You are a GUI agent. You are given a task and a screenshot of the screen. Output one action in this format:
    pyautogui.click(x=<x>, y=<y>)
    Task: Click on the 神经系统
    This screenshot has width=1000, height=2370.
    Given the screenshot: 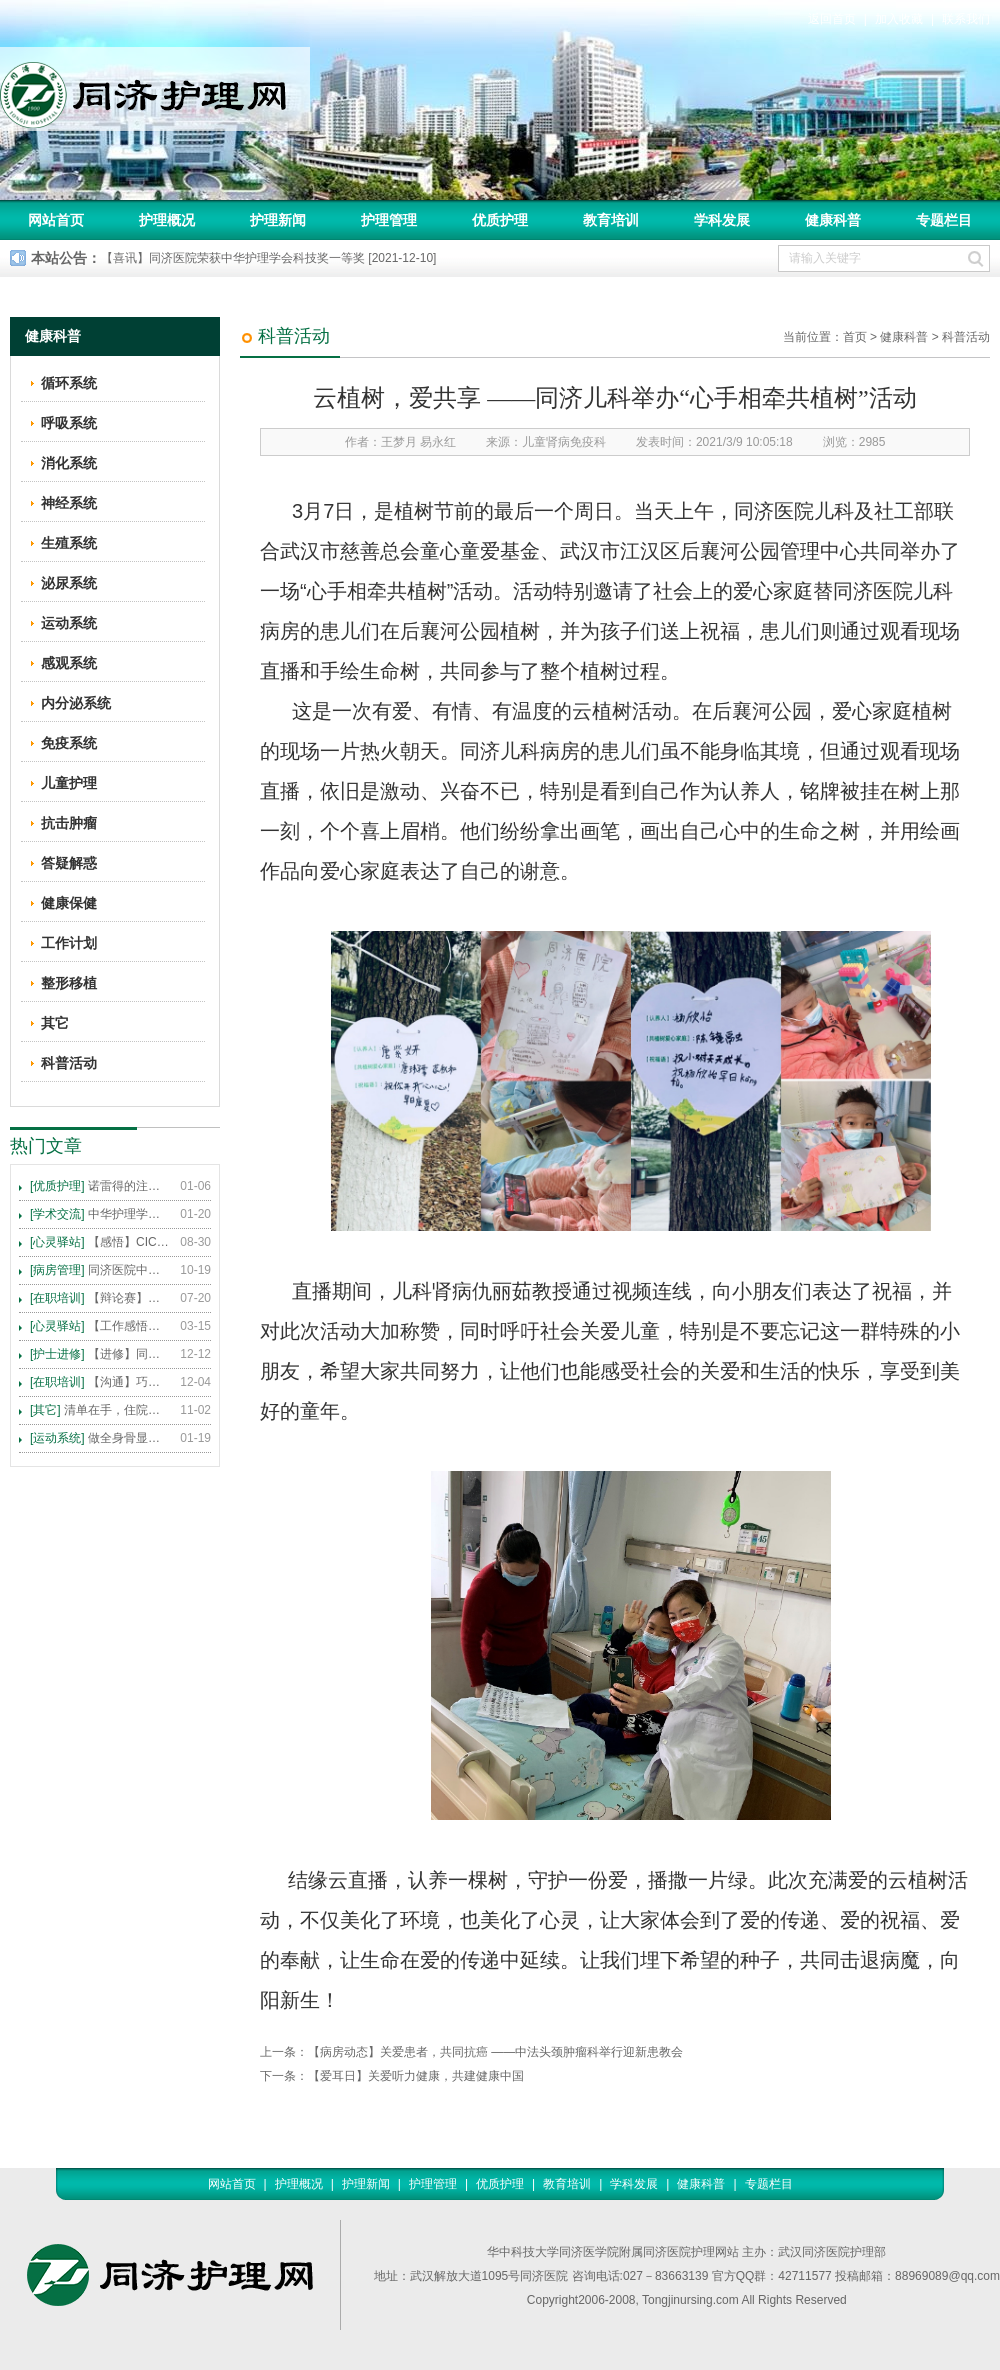 What is the action you would take?
    pyautogui.click(x=69, y=503)
    